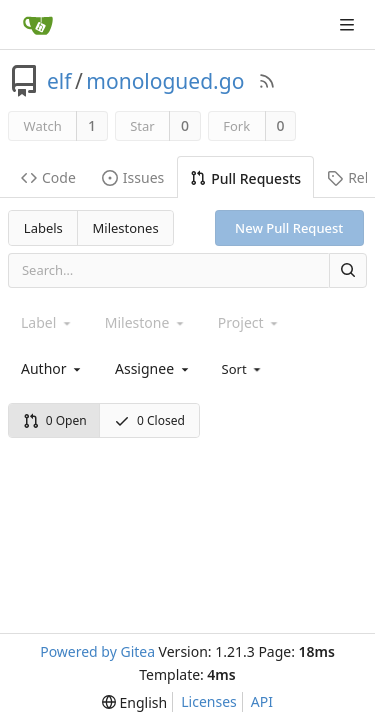 The width and height of the screenshot is (375, 720). Describe the element at coordinates (126, 228) in the screenshot. I see `Milestones` at that location.